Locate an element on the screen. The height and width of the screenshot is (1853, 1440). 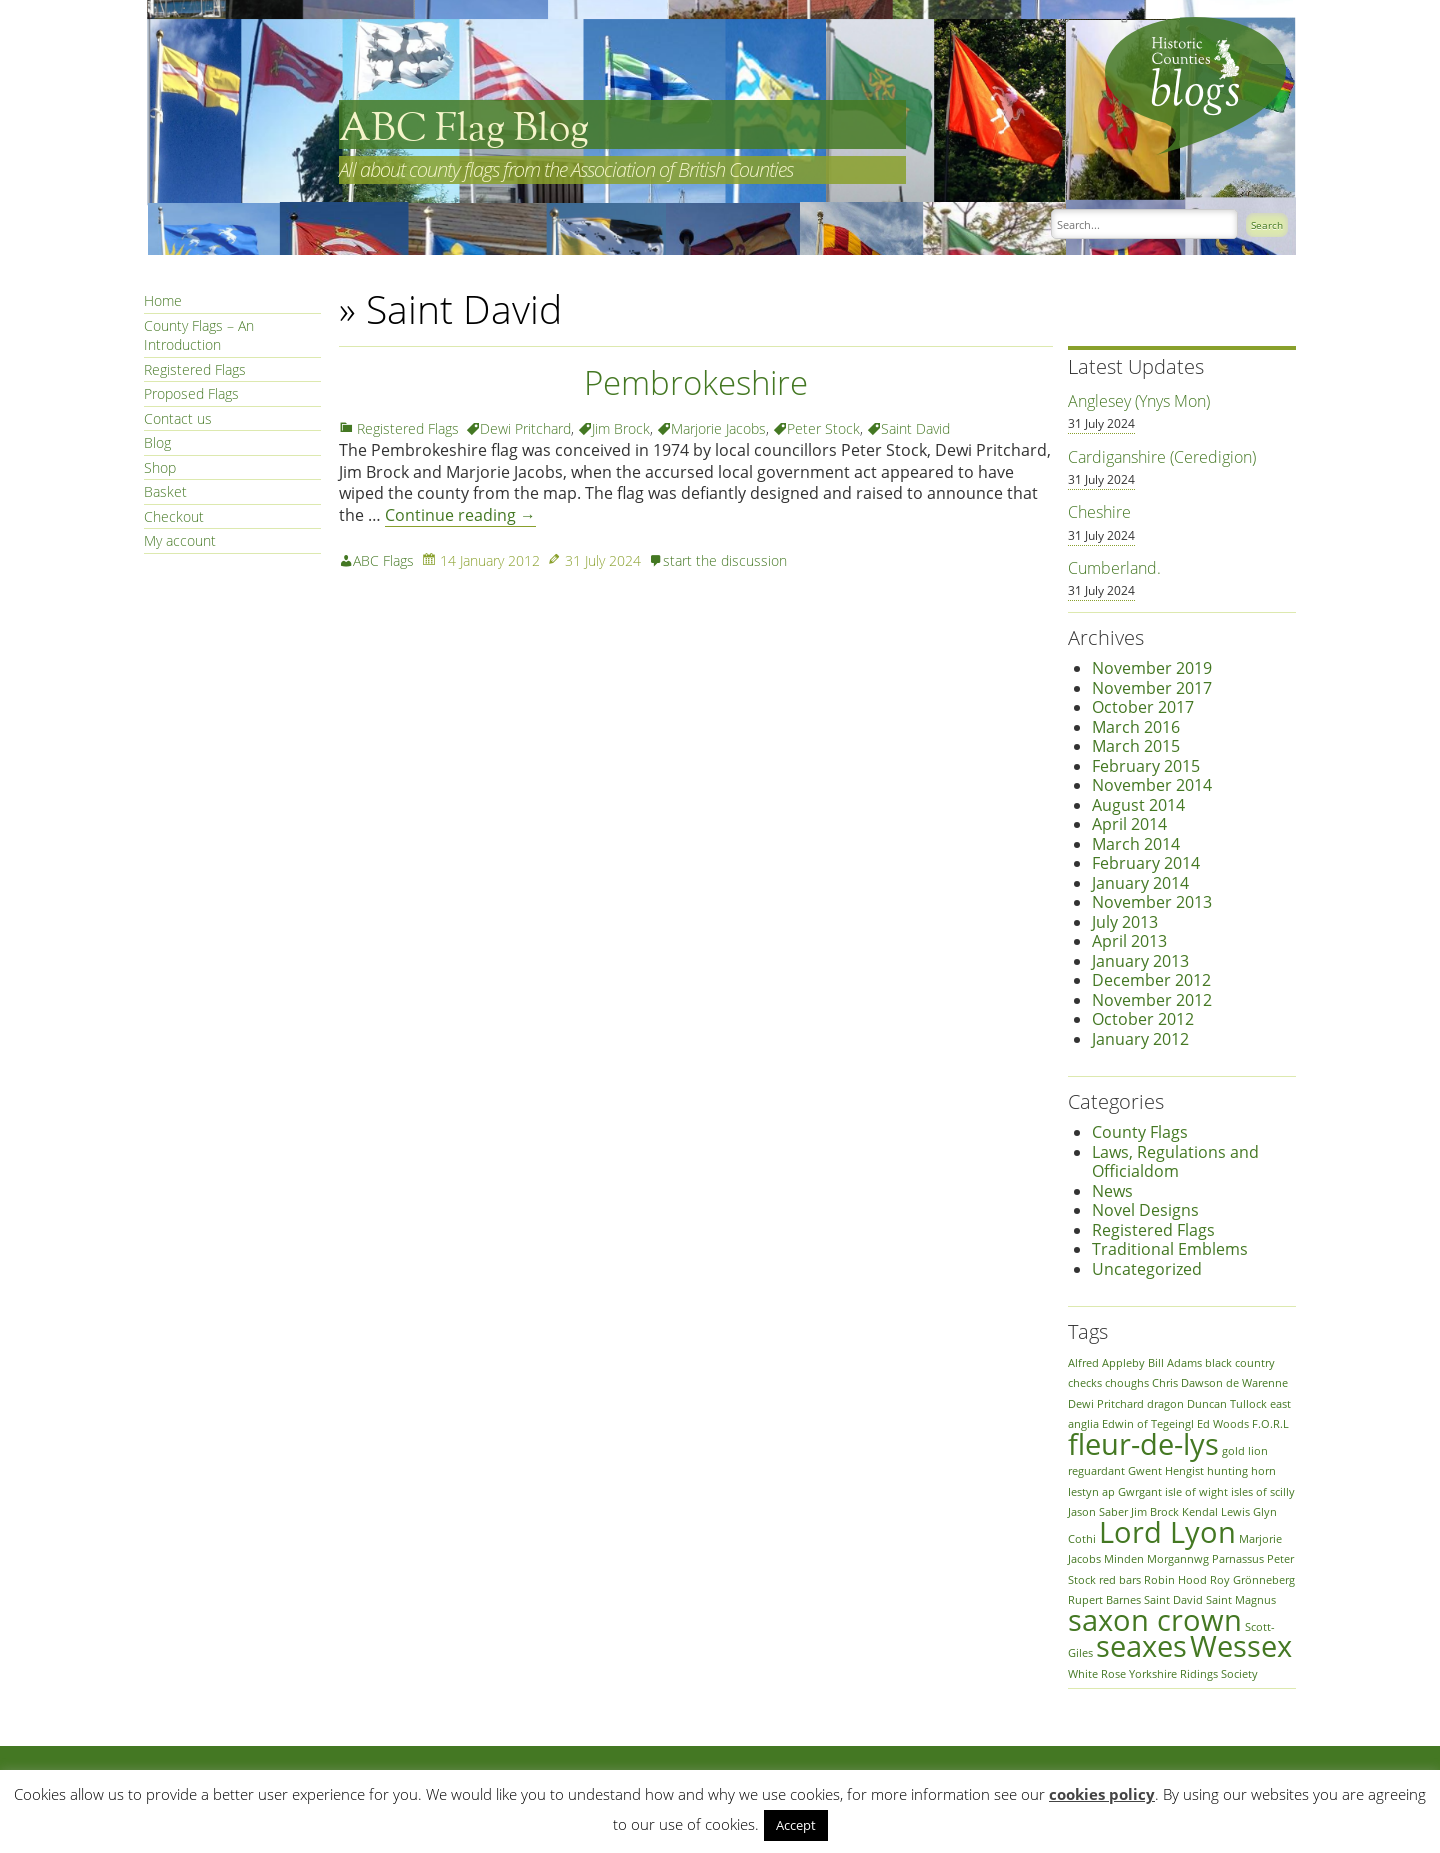
black country [black country (1 item)] is located at coordinates (1240, 1363).